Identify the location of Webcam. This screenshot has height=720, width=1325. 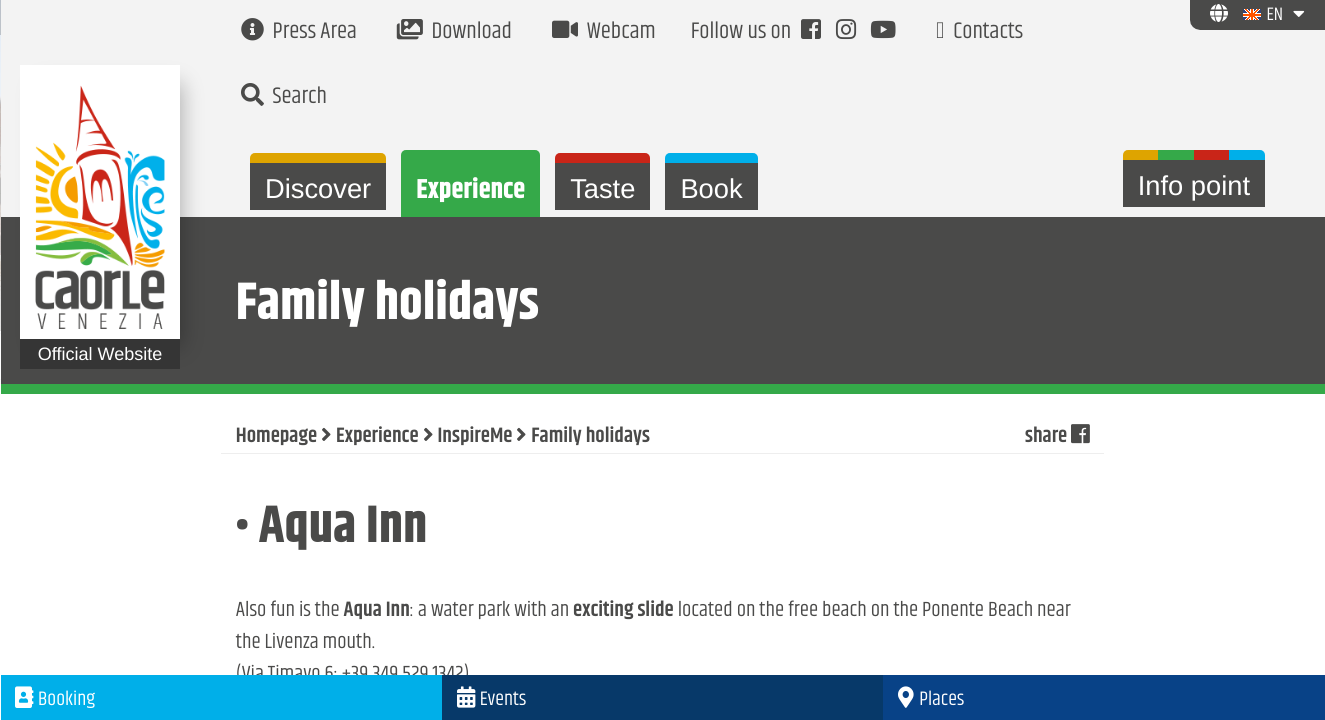
(604, 32).